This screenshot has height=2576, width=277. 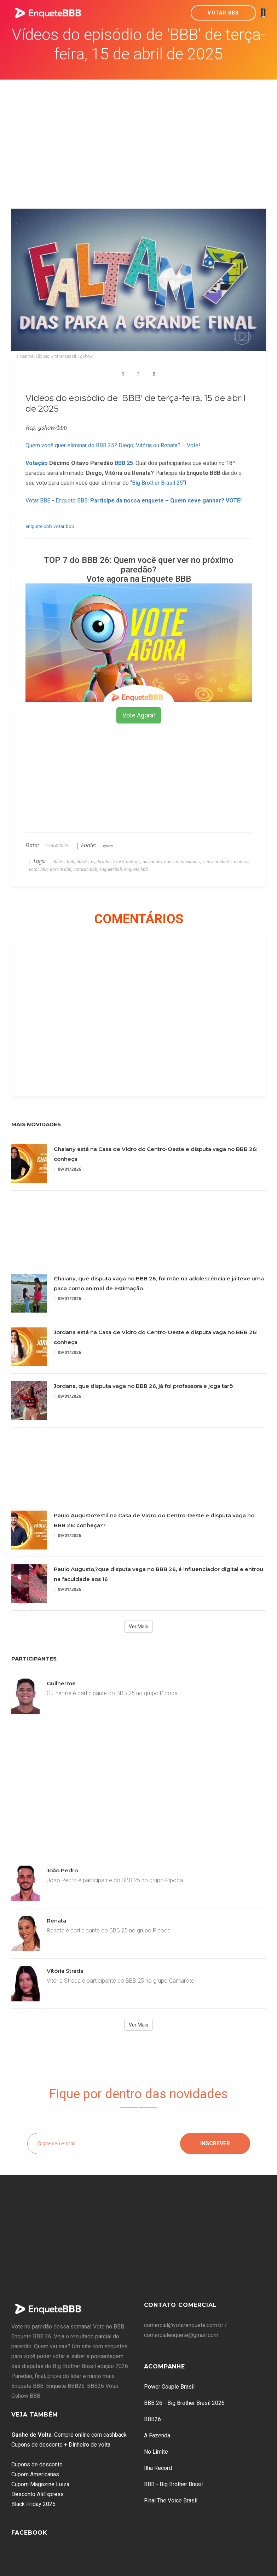 What do you see at coordinates (61, 1683) in the screenshot?
I see `Guilherme` at bounding box center [61, 1683].